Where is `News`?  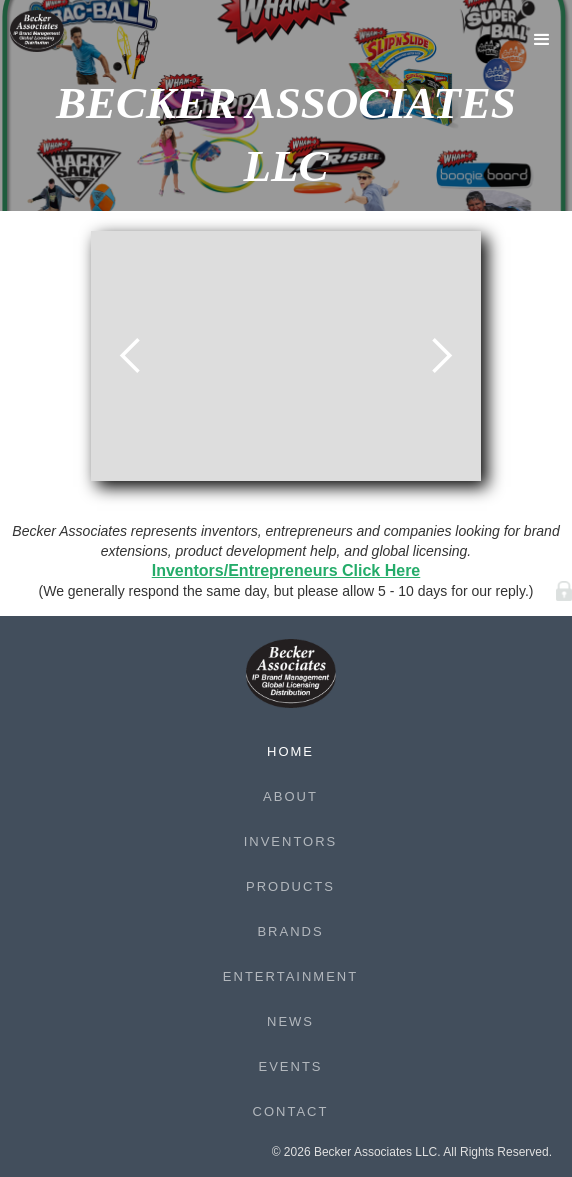 News is located at coordinates (290, 1021).